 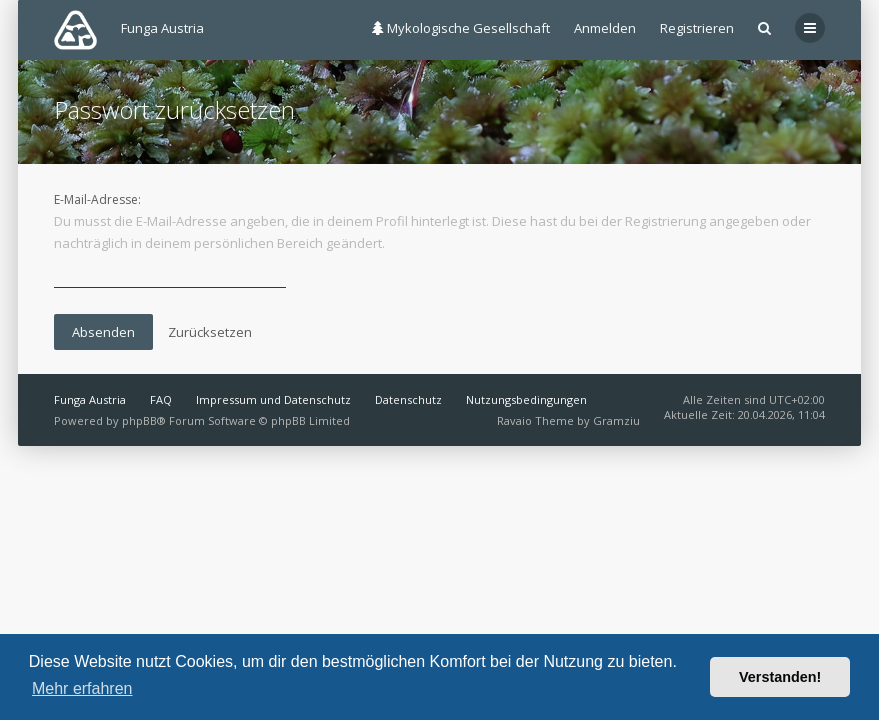 I want to click on phpBB, so click(x=139, y=420).